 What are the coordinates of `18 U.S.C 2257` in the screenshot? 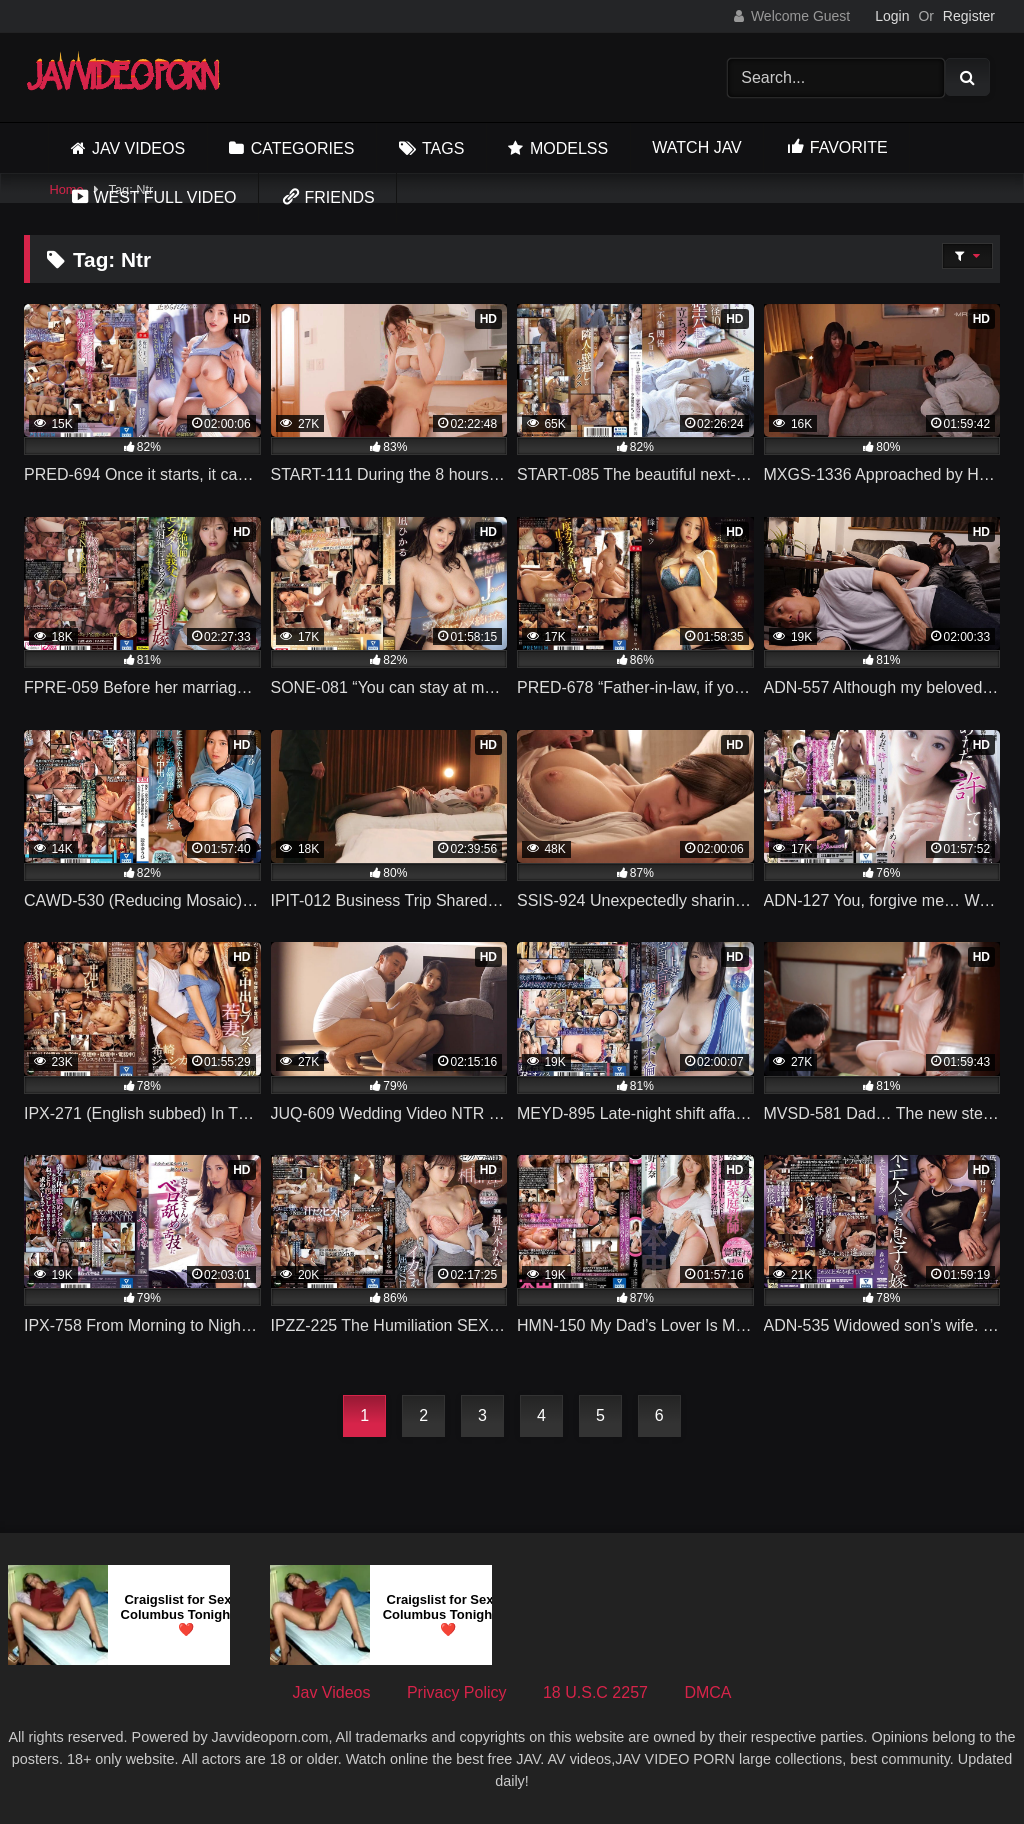 It's located at (595, 1692).